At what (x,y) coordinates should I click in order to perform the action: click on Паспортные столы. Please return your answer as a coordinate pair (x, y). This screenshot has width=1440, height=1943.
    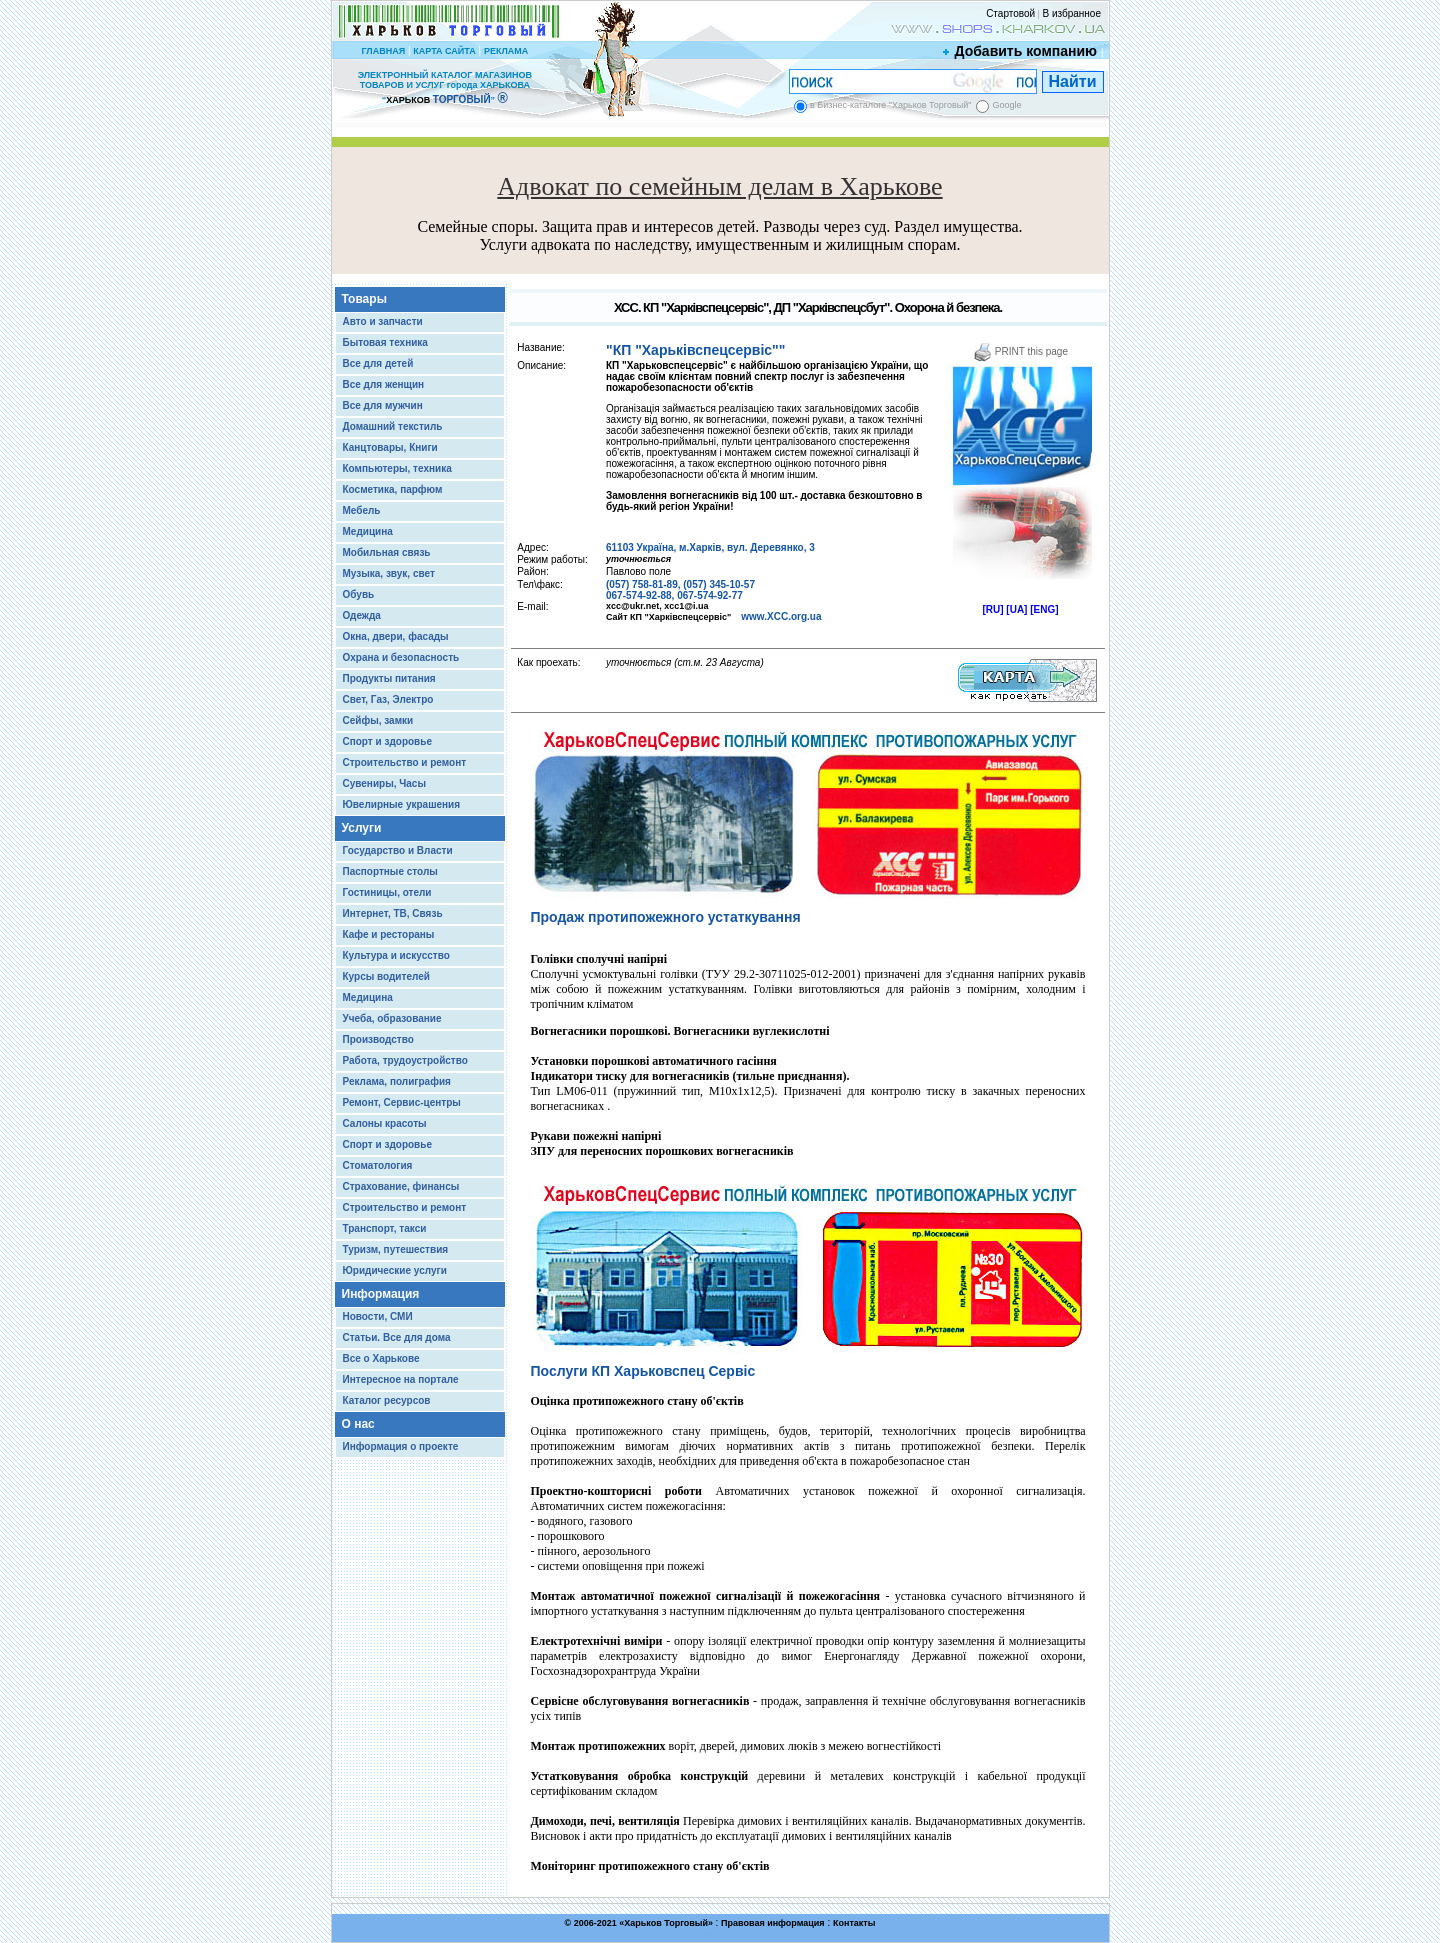
    Looking at the image, I should click on (390, 871).